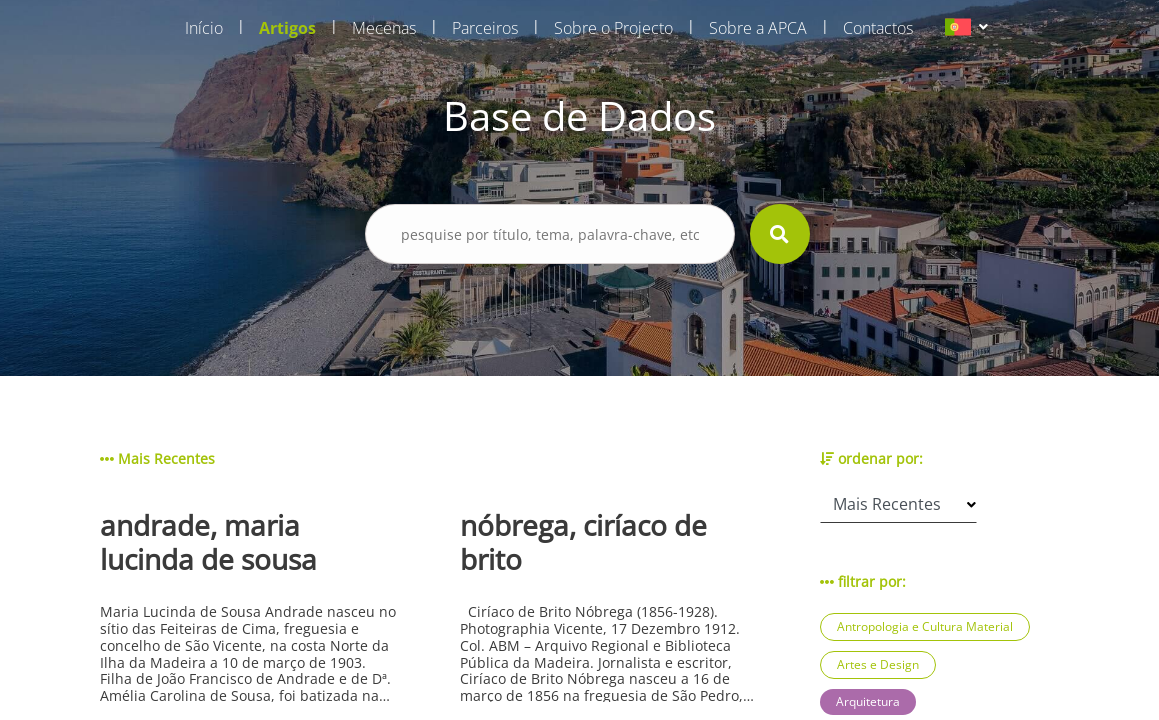 This screenshot has height=720, width=1159. What do you see at coordinates (878, 28) in the screenshot?
I see `Contactos` at bounding box center [878, 28].